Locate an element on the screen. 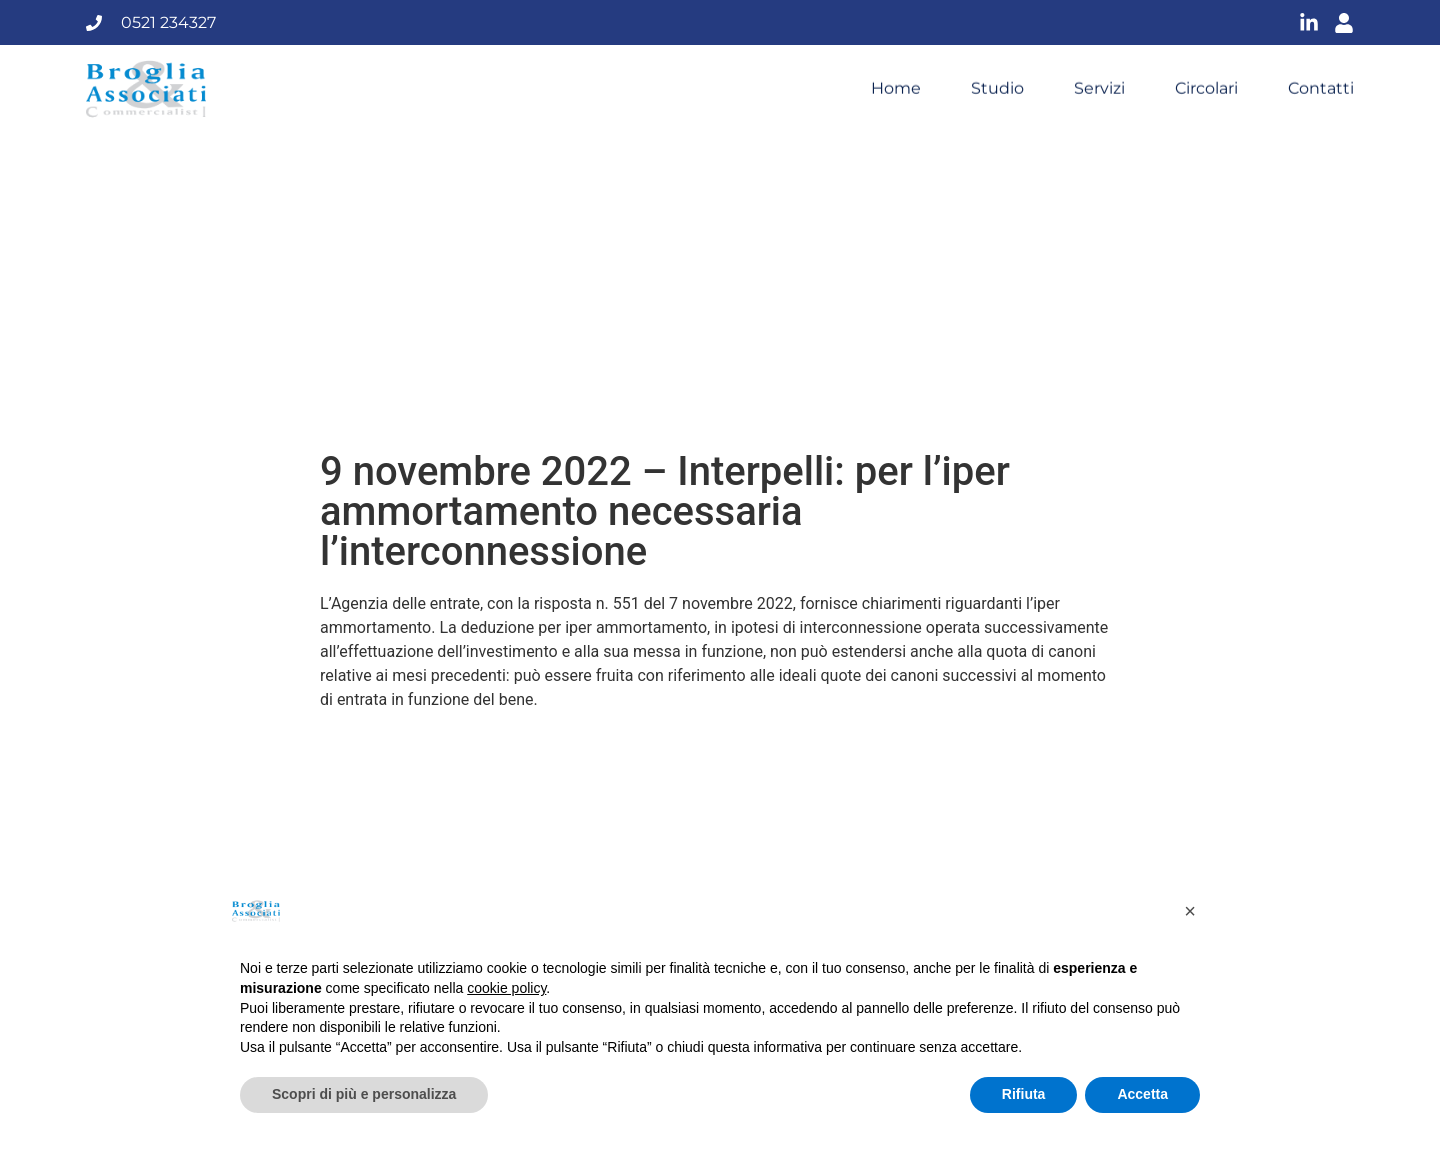  Rifiuta [button] is located at coordinates (1024, 1094).